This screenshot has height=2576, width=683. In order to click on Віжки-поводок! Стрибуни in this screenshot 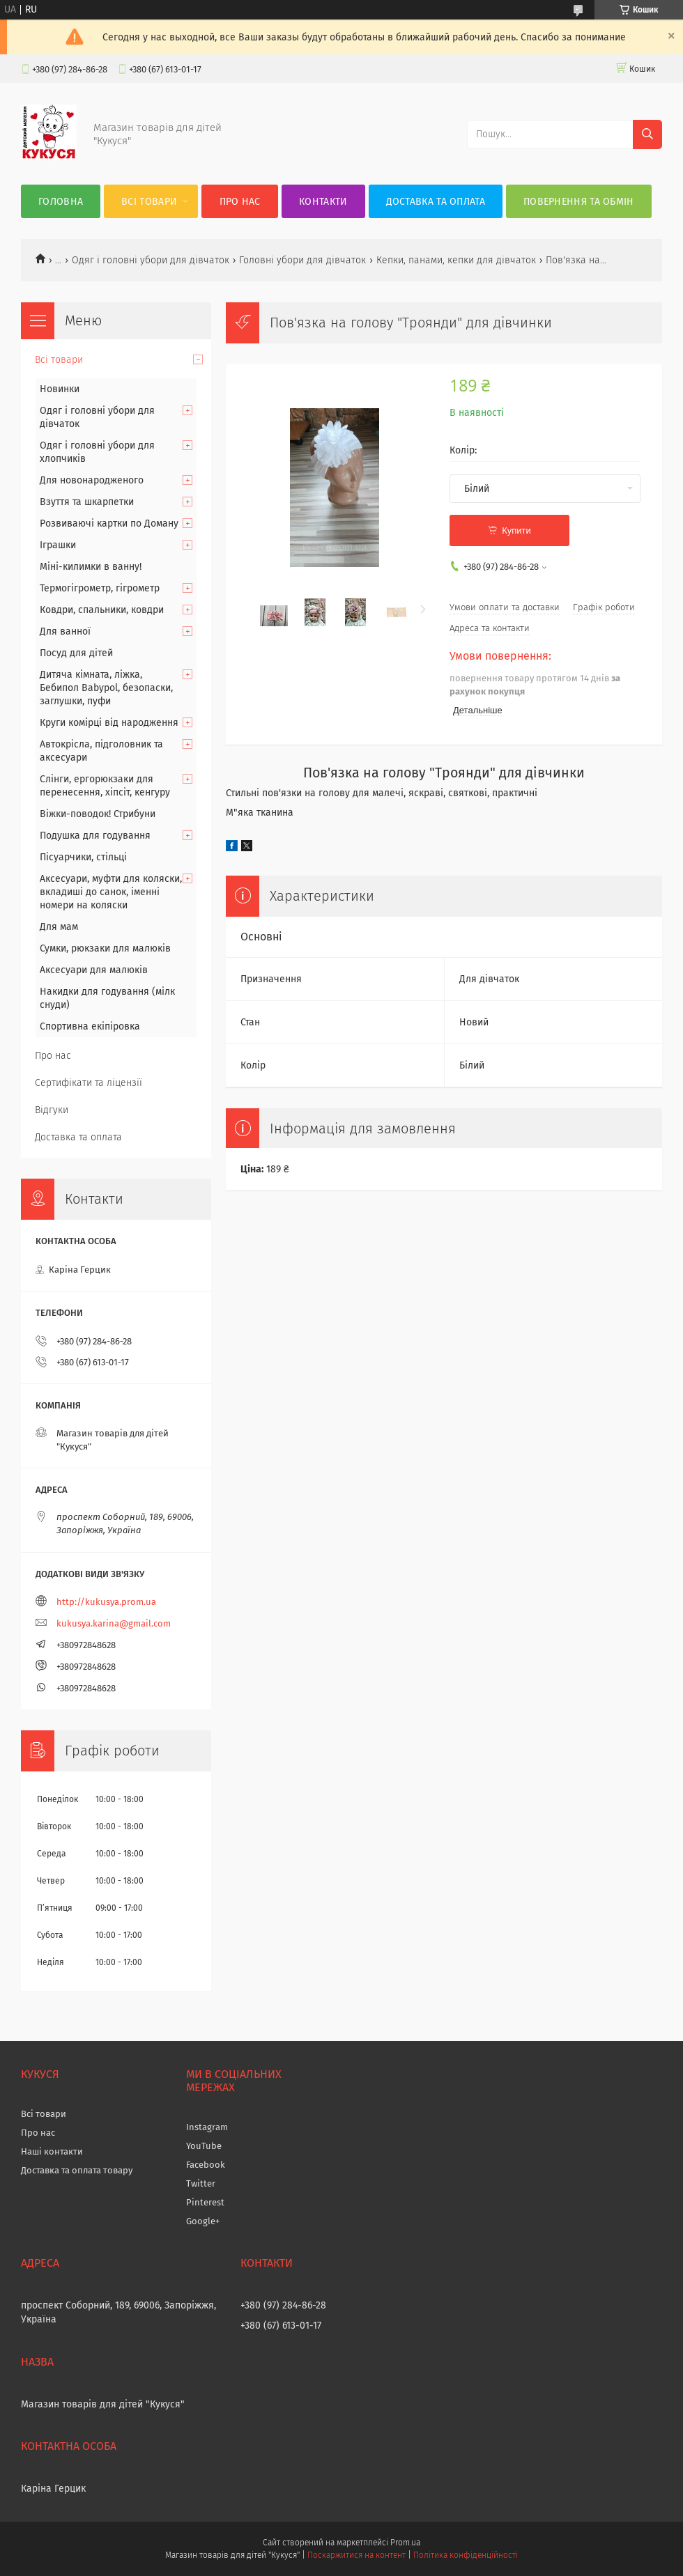, I will do `click(97, 814)`.